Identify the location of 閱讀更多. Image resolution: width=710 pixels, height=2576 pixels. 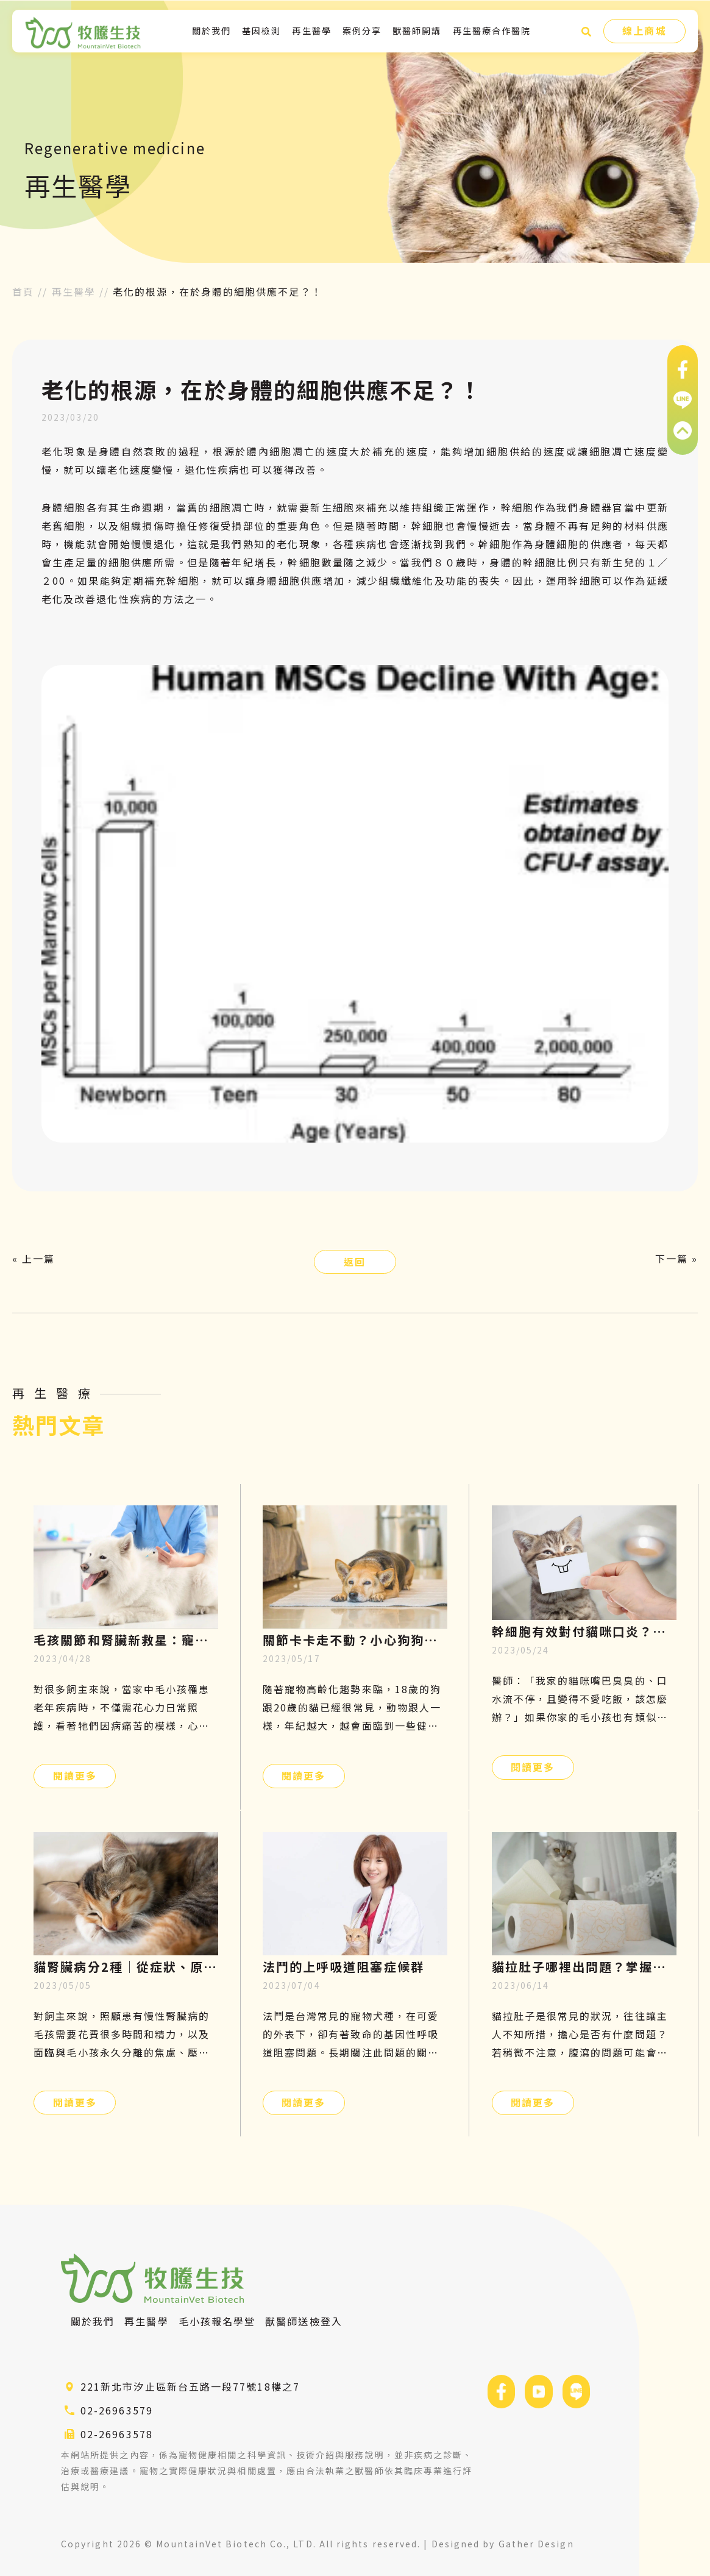
(75, 1775).